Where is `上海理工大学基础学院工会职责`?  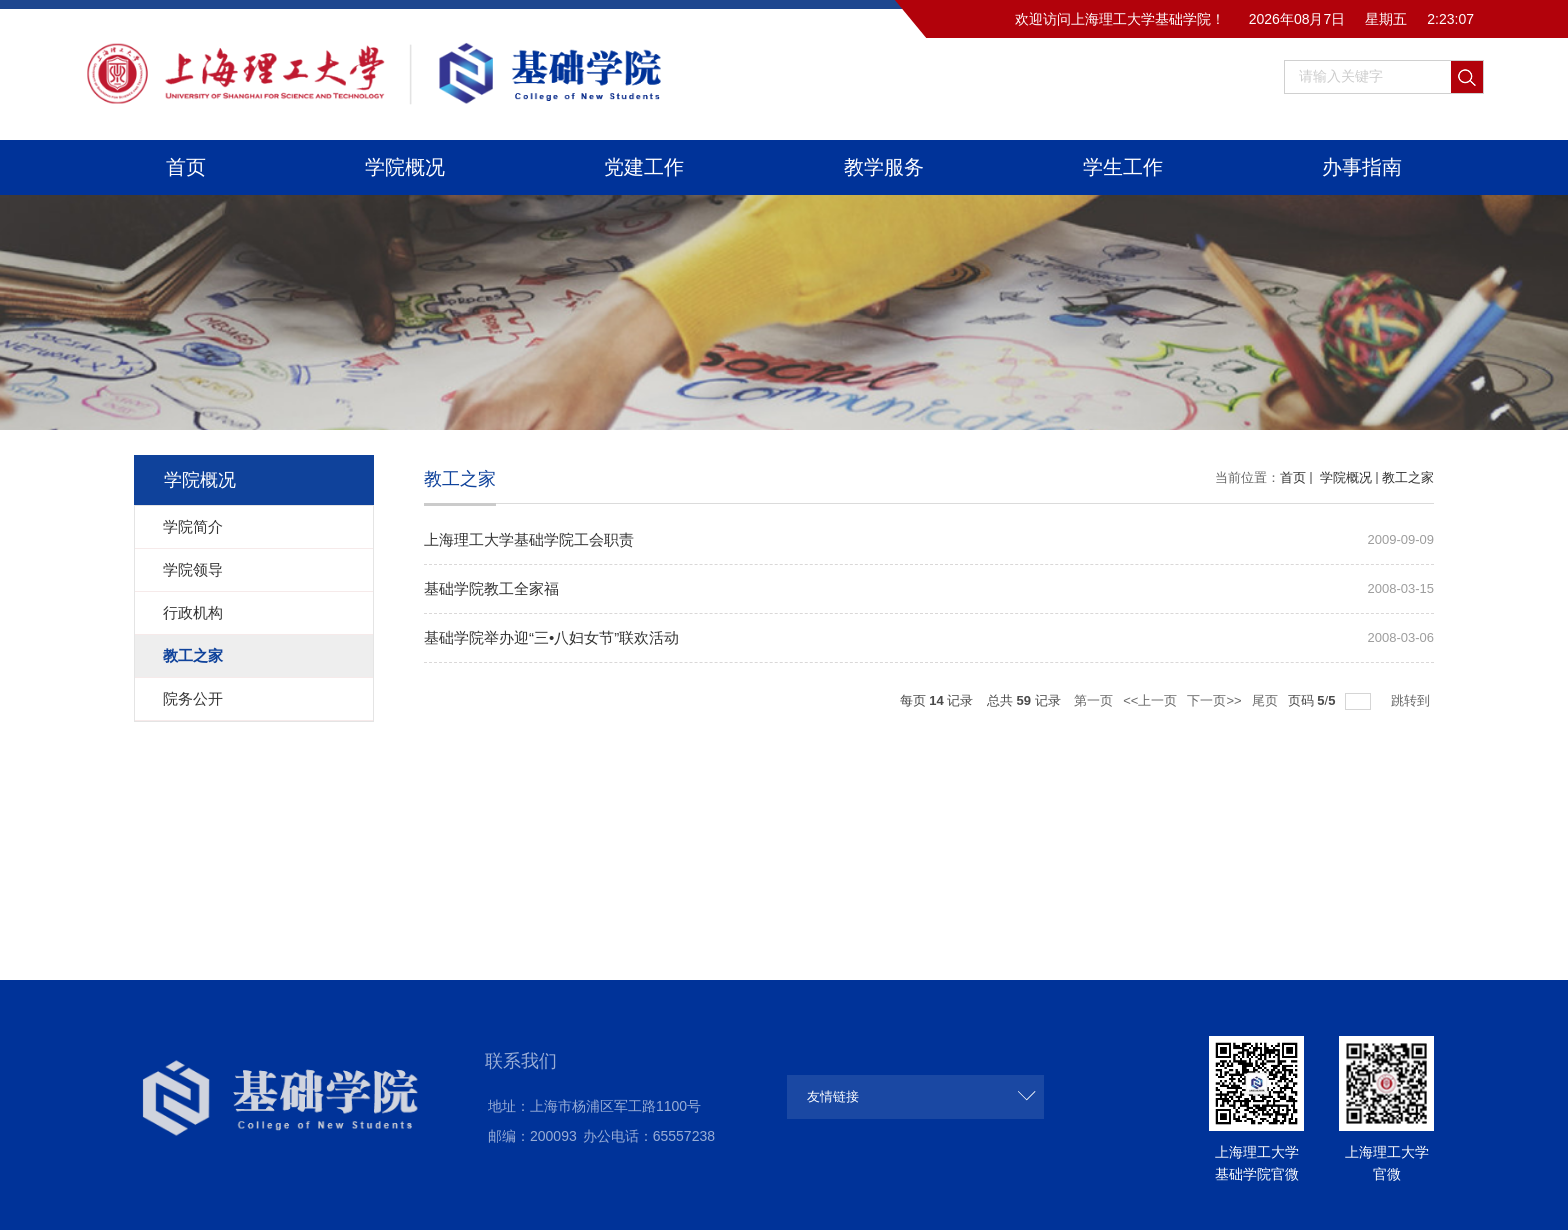 上海理工大学基础学院工会职责 is located at coordinates (529, 539).